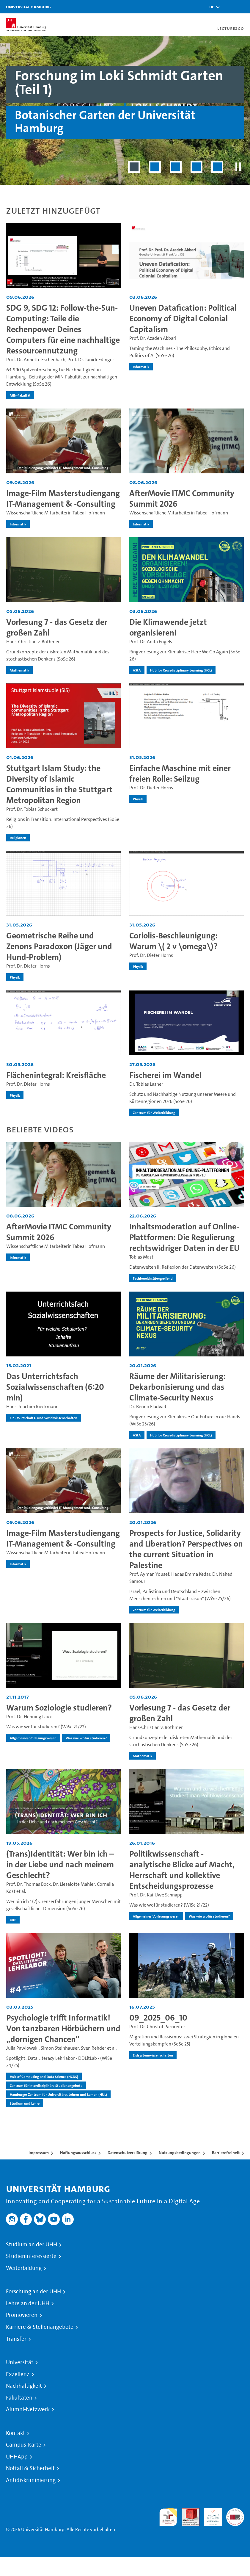 Image resolution: width=250 pixels, height=2576 pixels. I want to click on F.2 - Wirtschafts- und Sozialwissenschaften [institution-name - F.2 - Wirtschafts- und Sozialwissenschaften], so click(43, 1417).